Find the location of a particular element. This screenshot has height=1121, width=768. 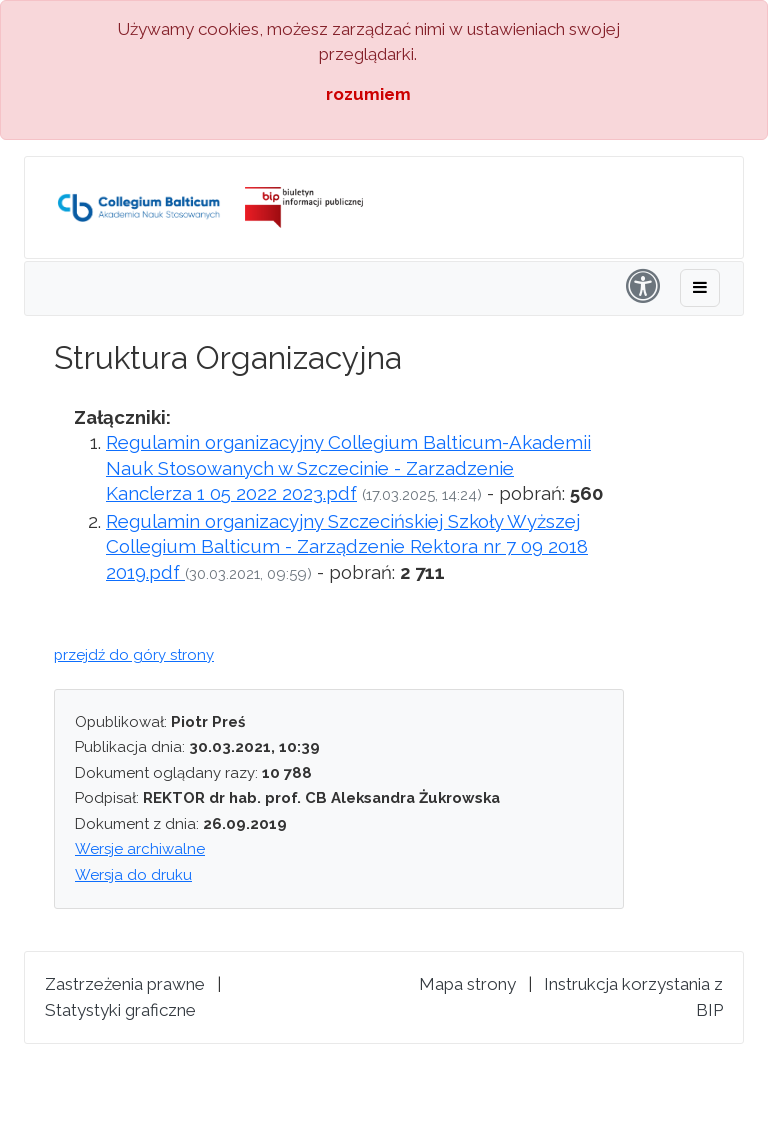

Zastrzeżenia prawne is located at coordinates (125, 984).